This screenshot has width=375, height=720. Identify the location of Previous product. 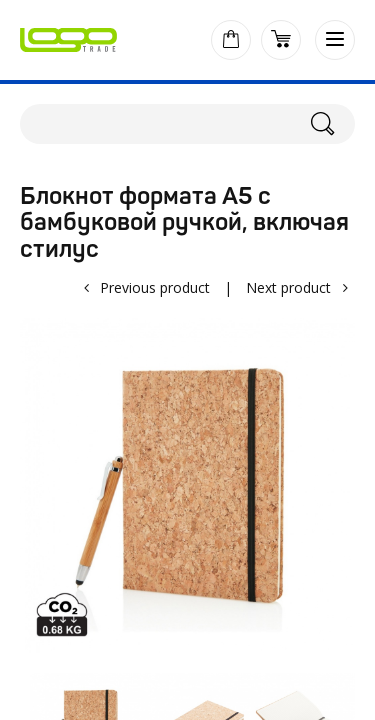
(155, 287).